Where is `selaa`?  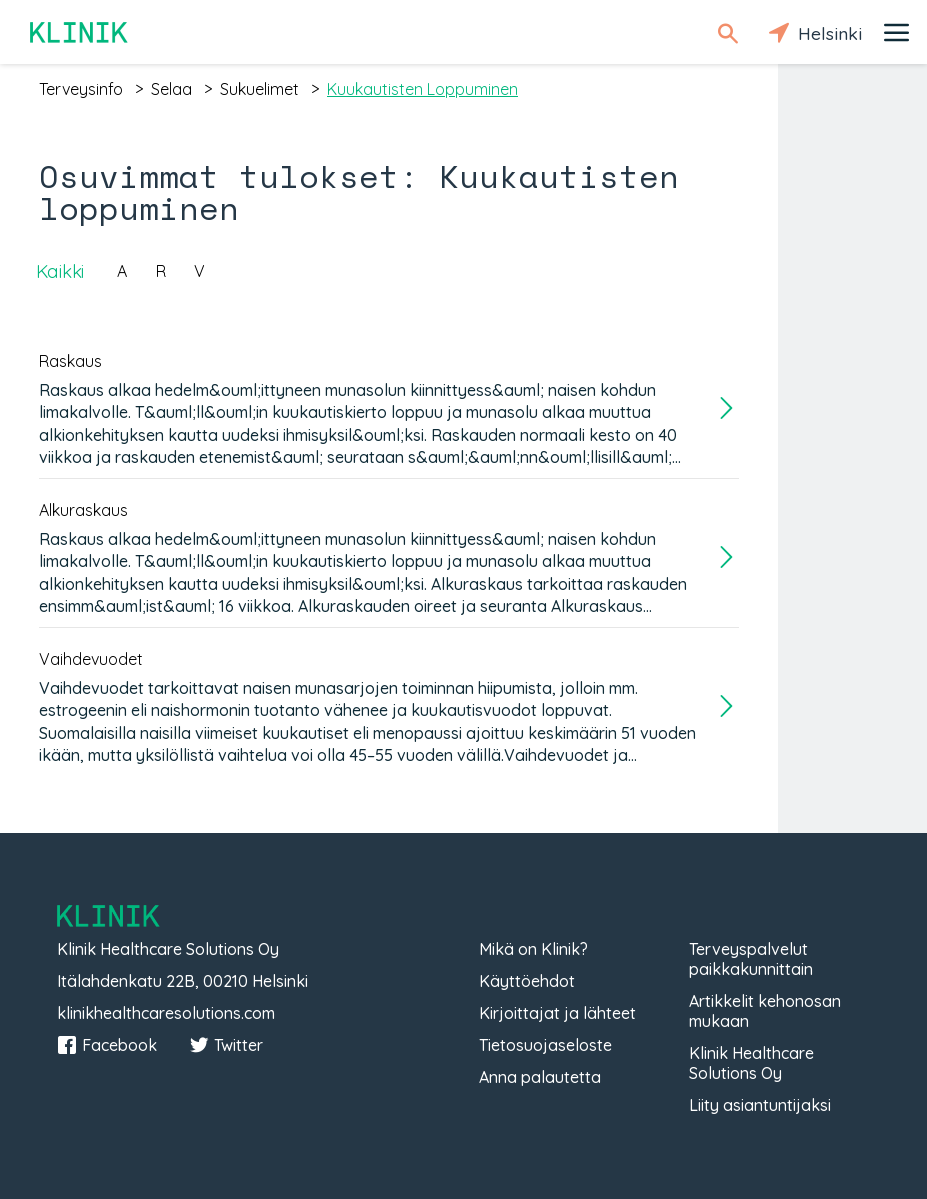
selaa is located at coordinates (171, 89).